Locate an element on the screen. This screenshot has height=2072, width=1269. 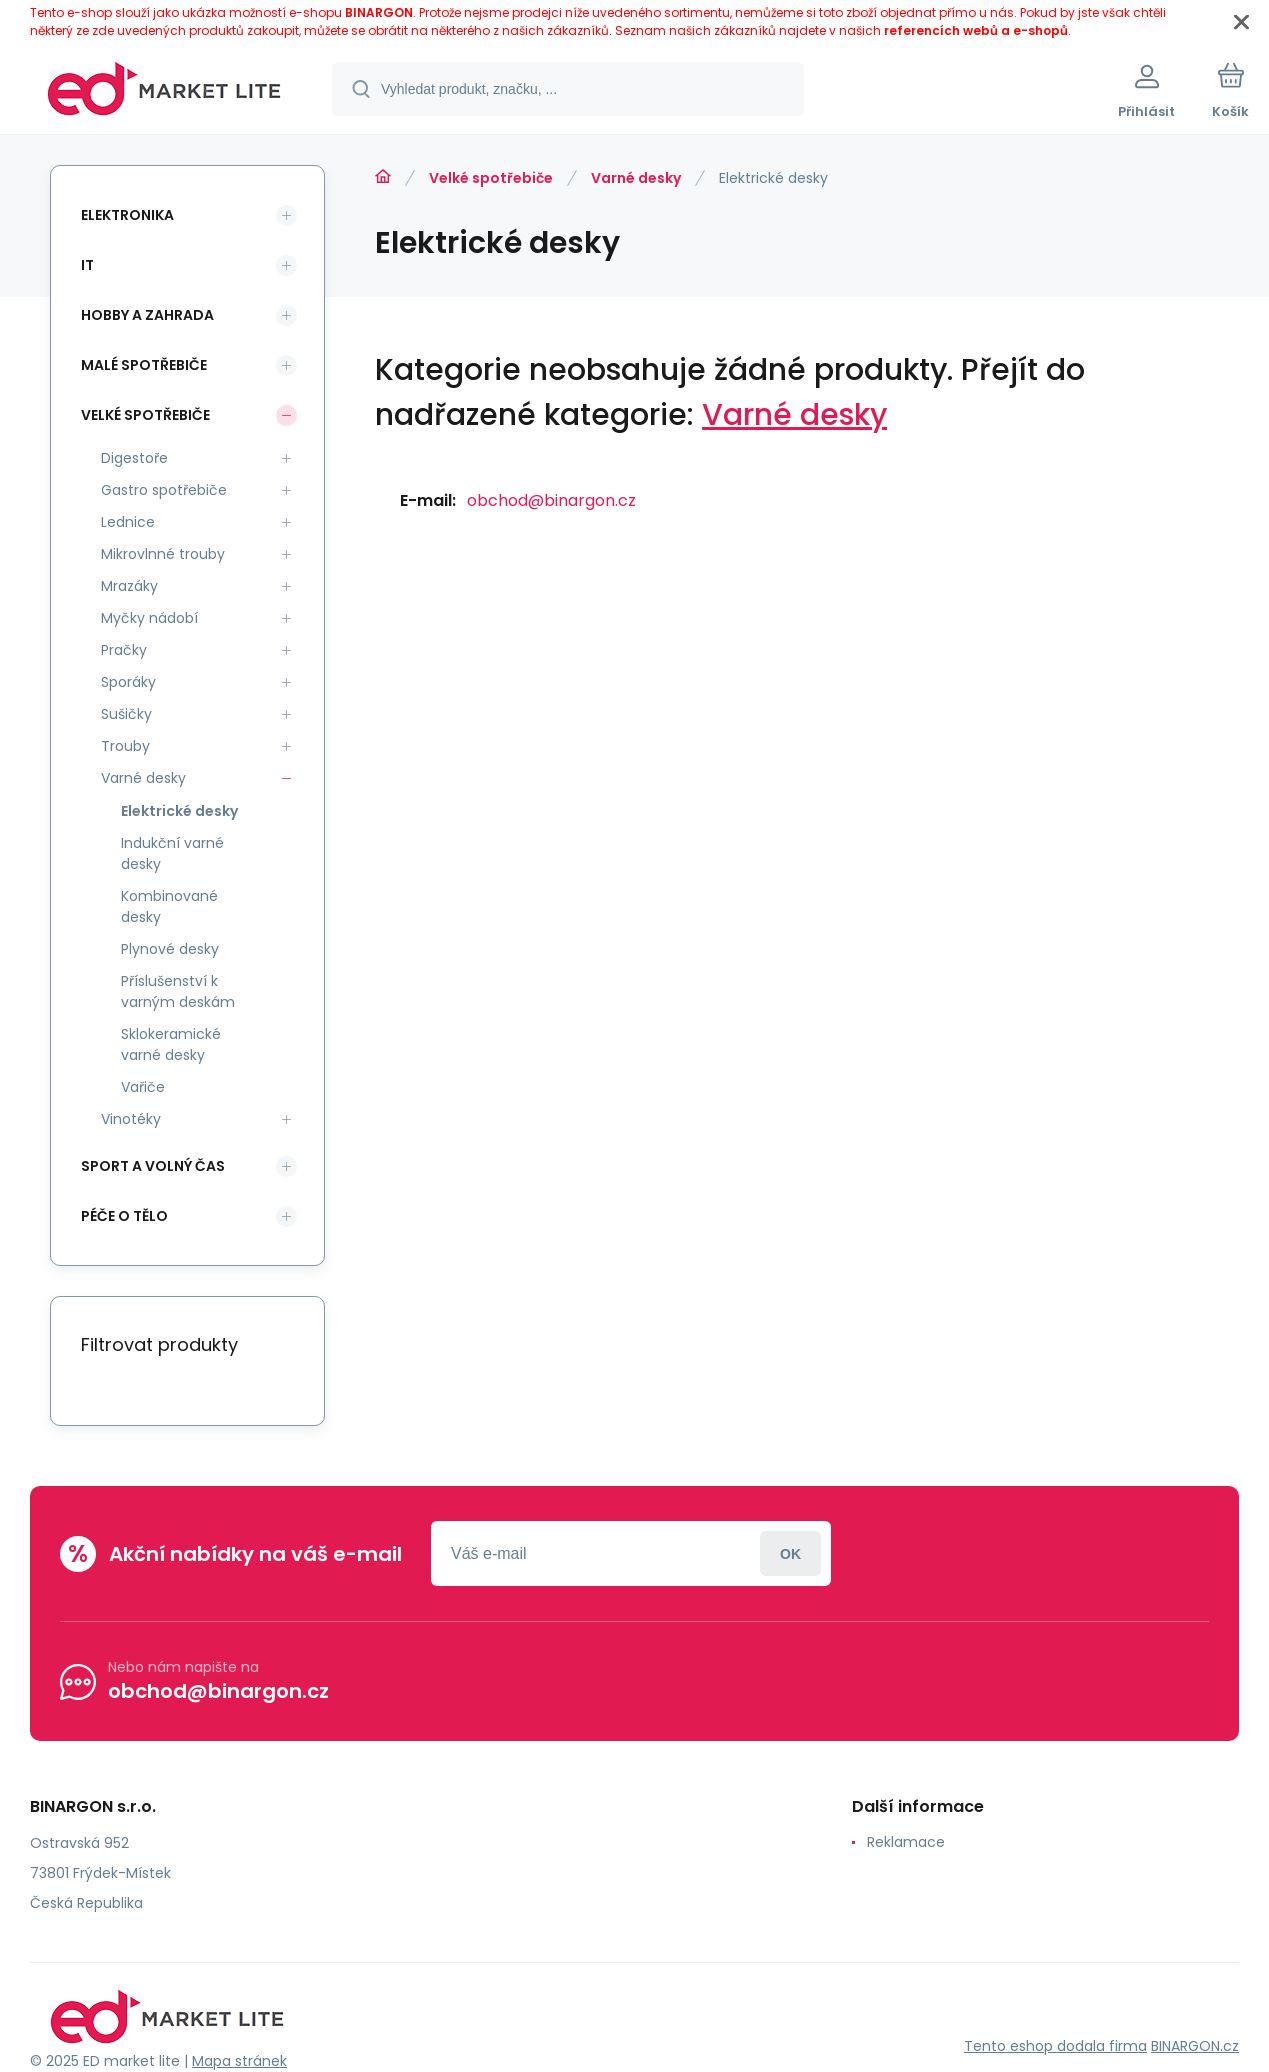
Malé spotřebiče is located at coordinates (144, 365).